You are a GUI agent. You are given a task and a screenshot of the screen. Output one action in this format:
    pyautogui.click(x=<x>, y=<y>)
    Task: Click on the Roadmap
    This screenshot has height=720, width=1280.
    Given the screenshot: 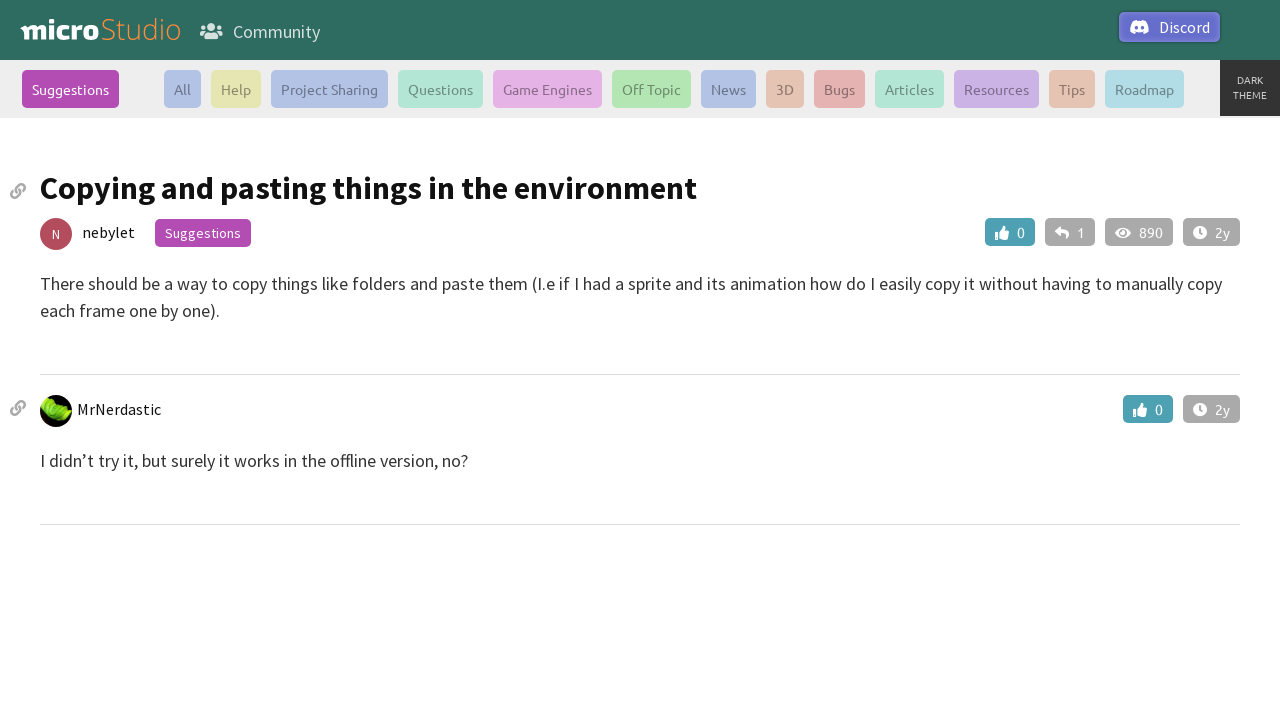 What is the action you would take?
    pyautogui.click(x=1144, y=89)
    